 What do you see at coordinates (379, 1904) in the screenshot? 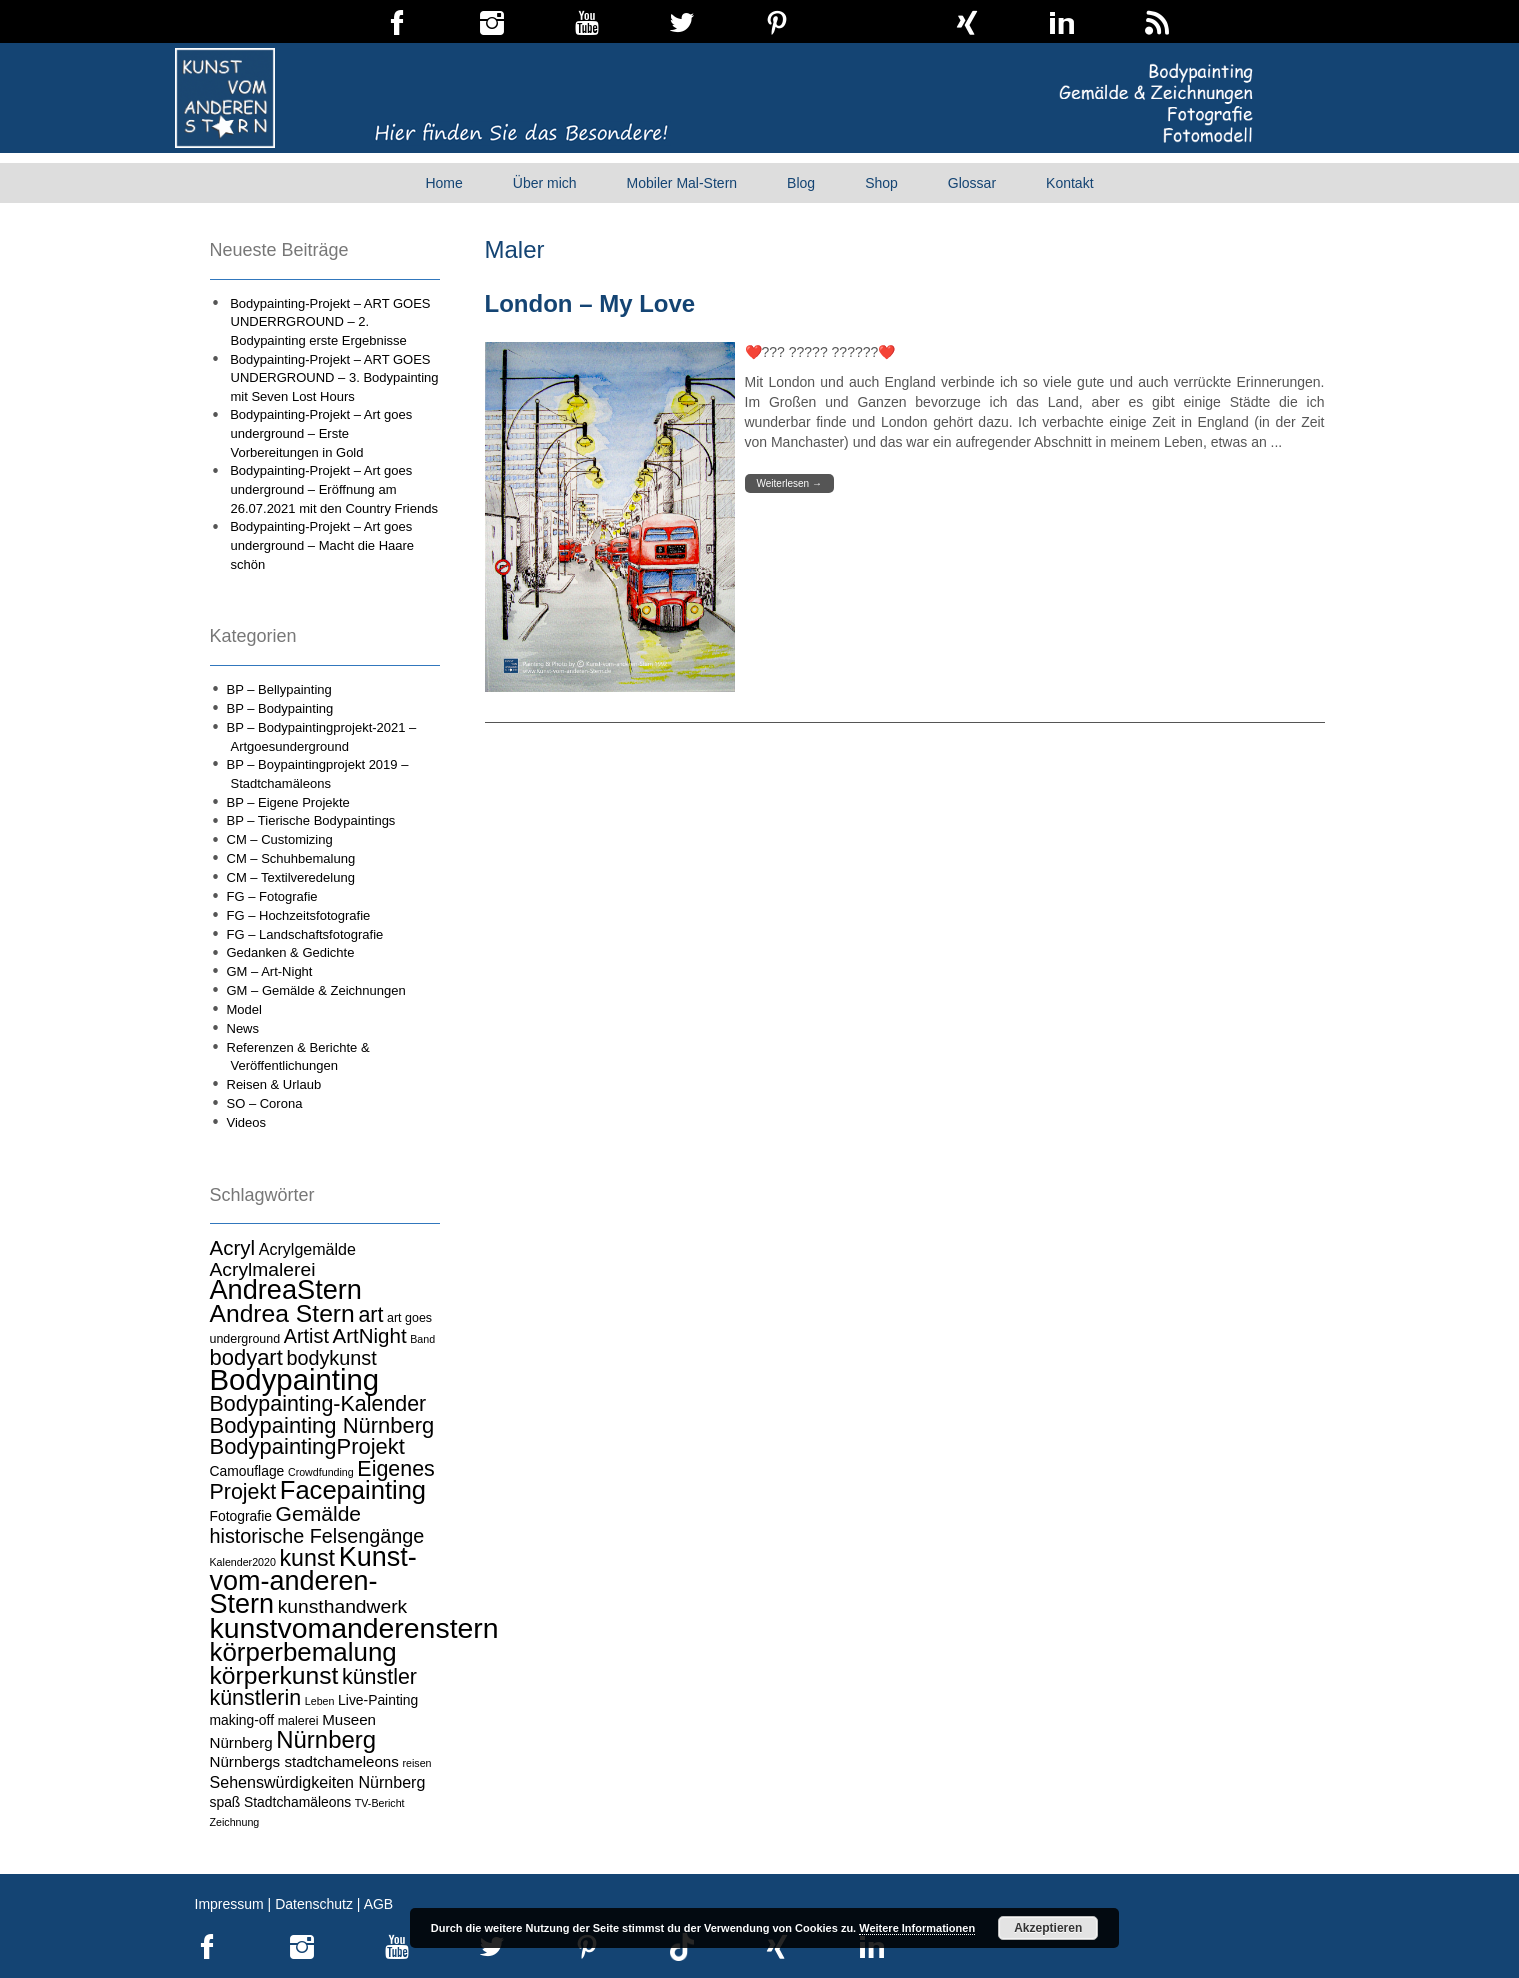
I see `AGB` at bounding box center [379, 1904].